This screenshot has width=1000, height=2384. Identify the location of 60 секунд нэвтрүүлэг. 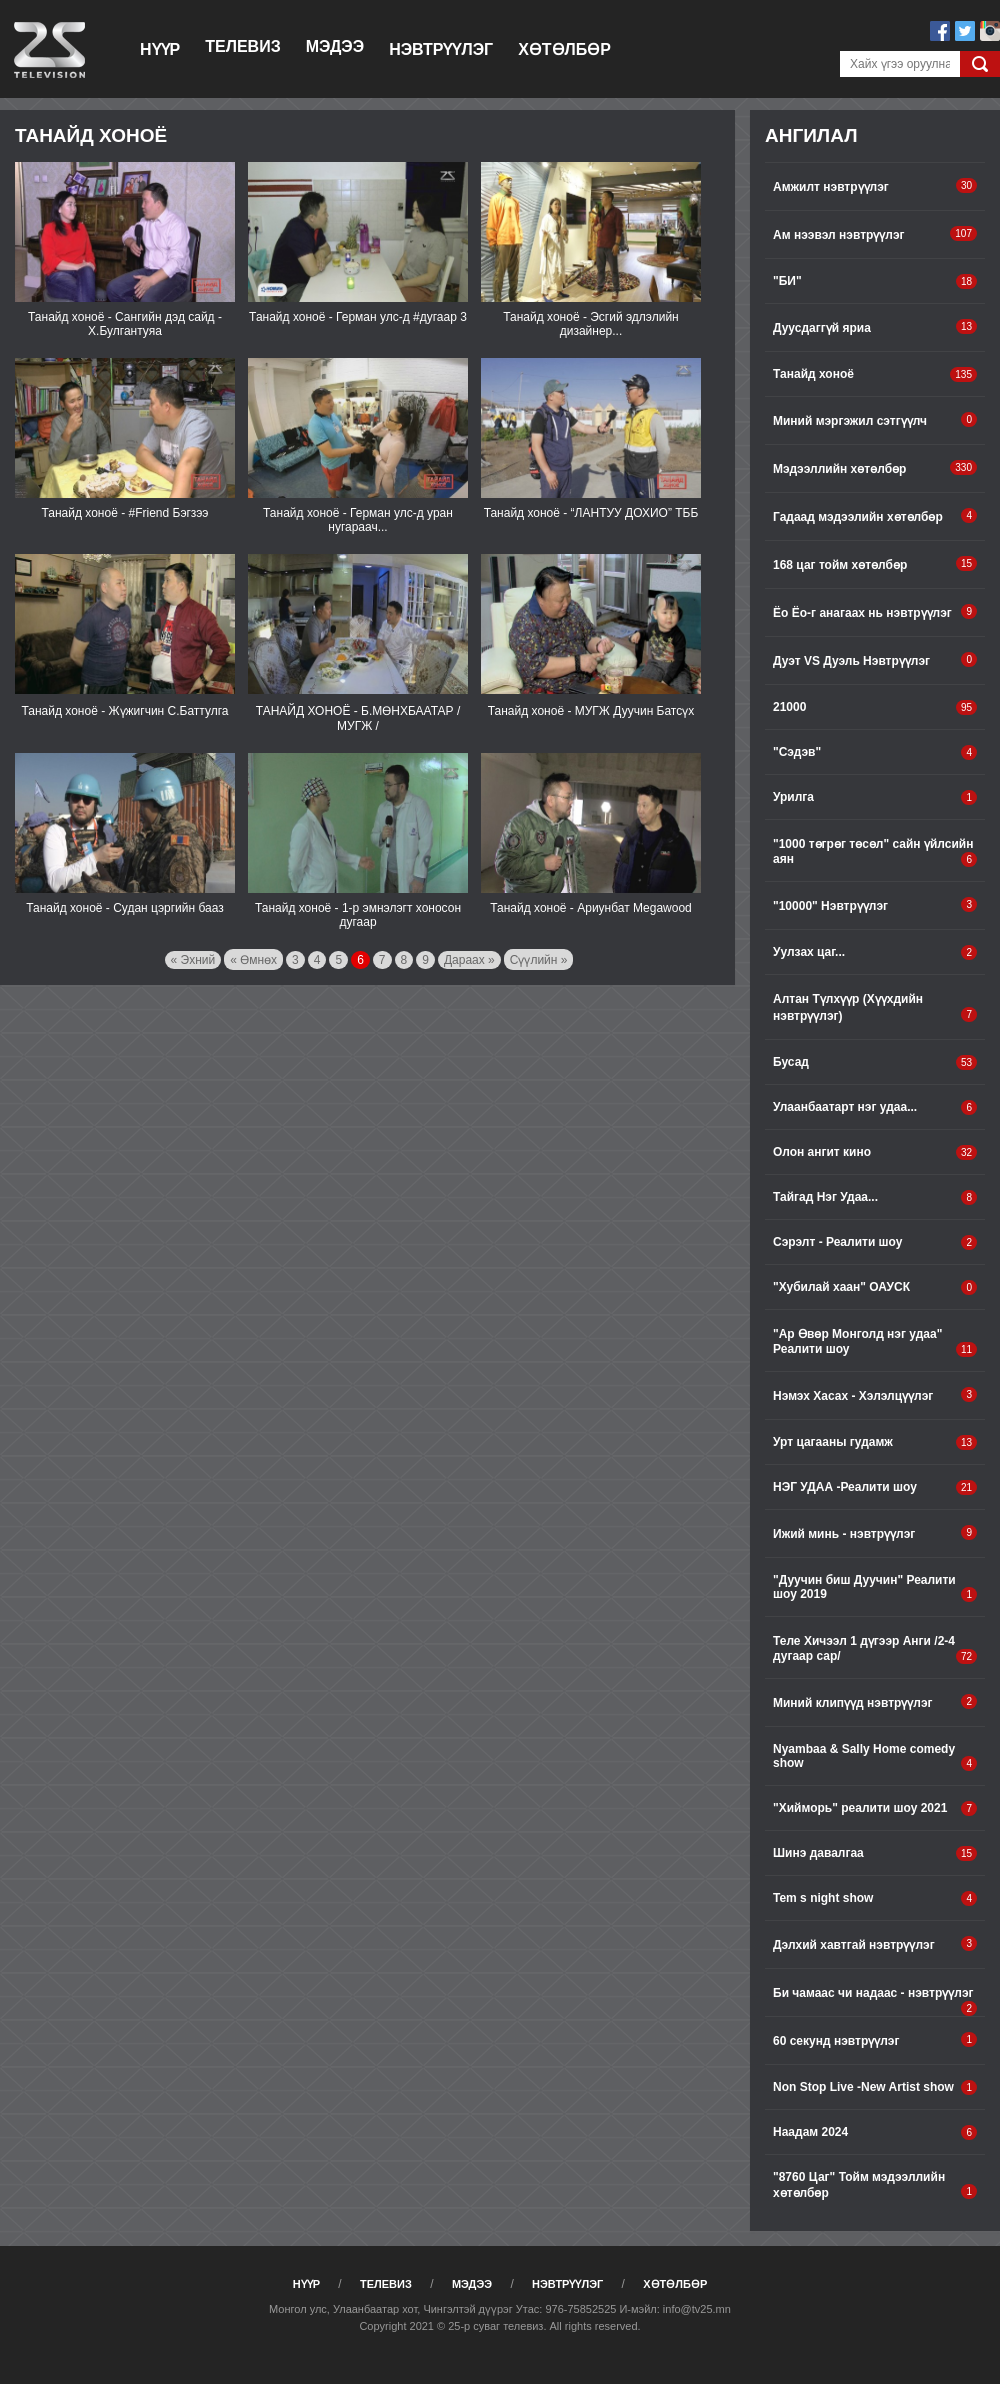
(875, 2040).